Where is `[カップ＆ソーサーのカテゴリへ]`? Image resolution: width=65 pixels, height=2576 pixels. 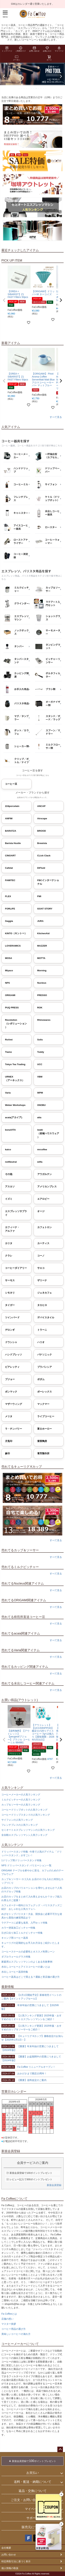
[カップ＆ソーサーのカテゴリへ] is located at coordinates (48, 589).